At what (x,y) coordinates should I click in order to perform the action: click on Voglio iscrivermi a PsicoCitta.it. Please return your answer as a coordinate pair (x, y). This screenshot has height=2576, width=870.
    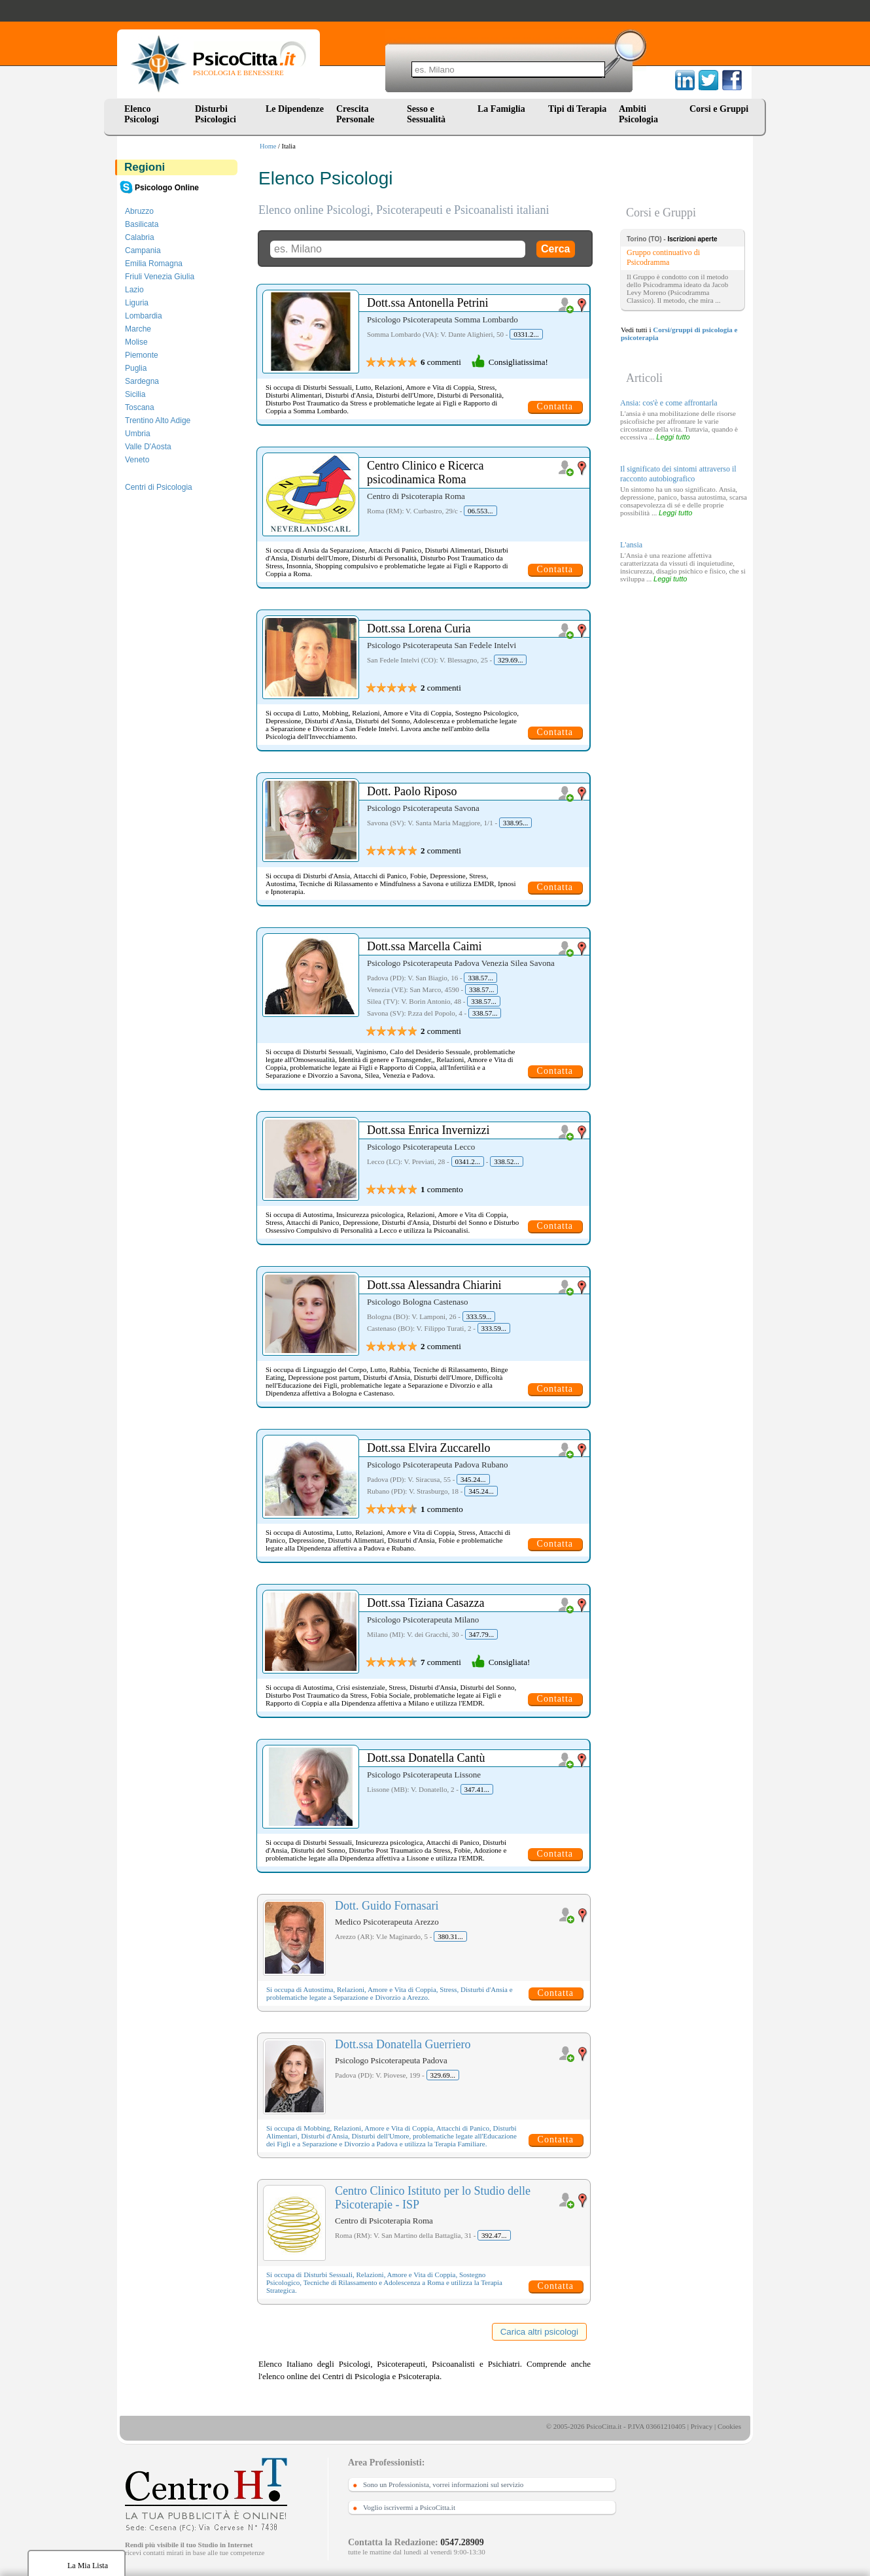
    Looking at the image, I should click on (409, 2507).